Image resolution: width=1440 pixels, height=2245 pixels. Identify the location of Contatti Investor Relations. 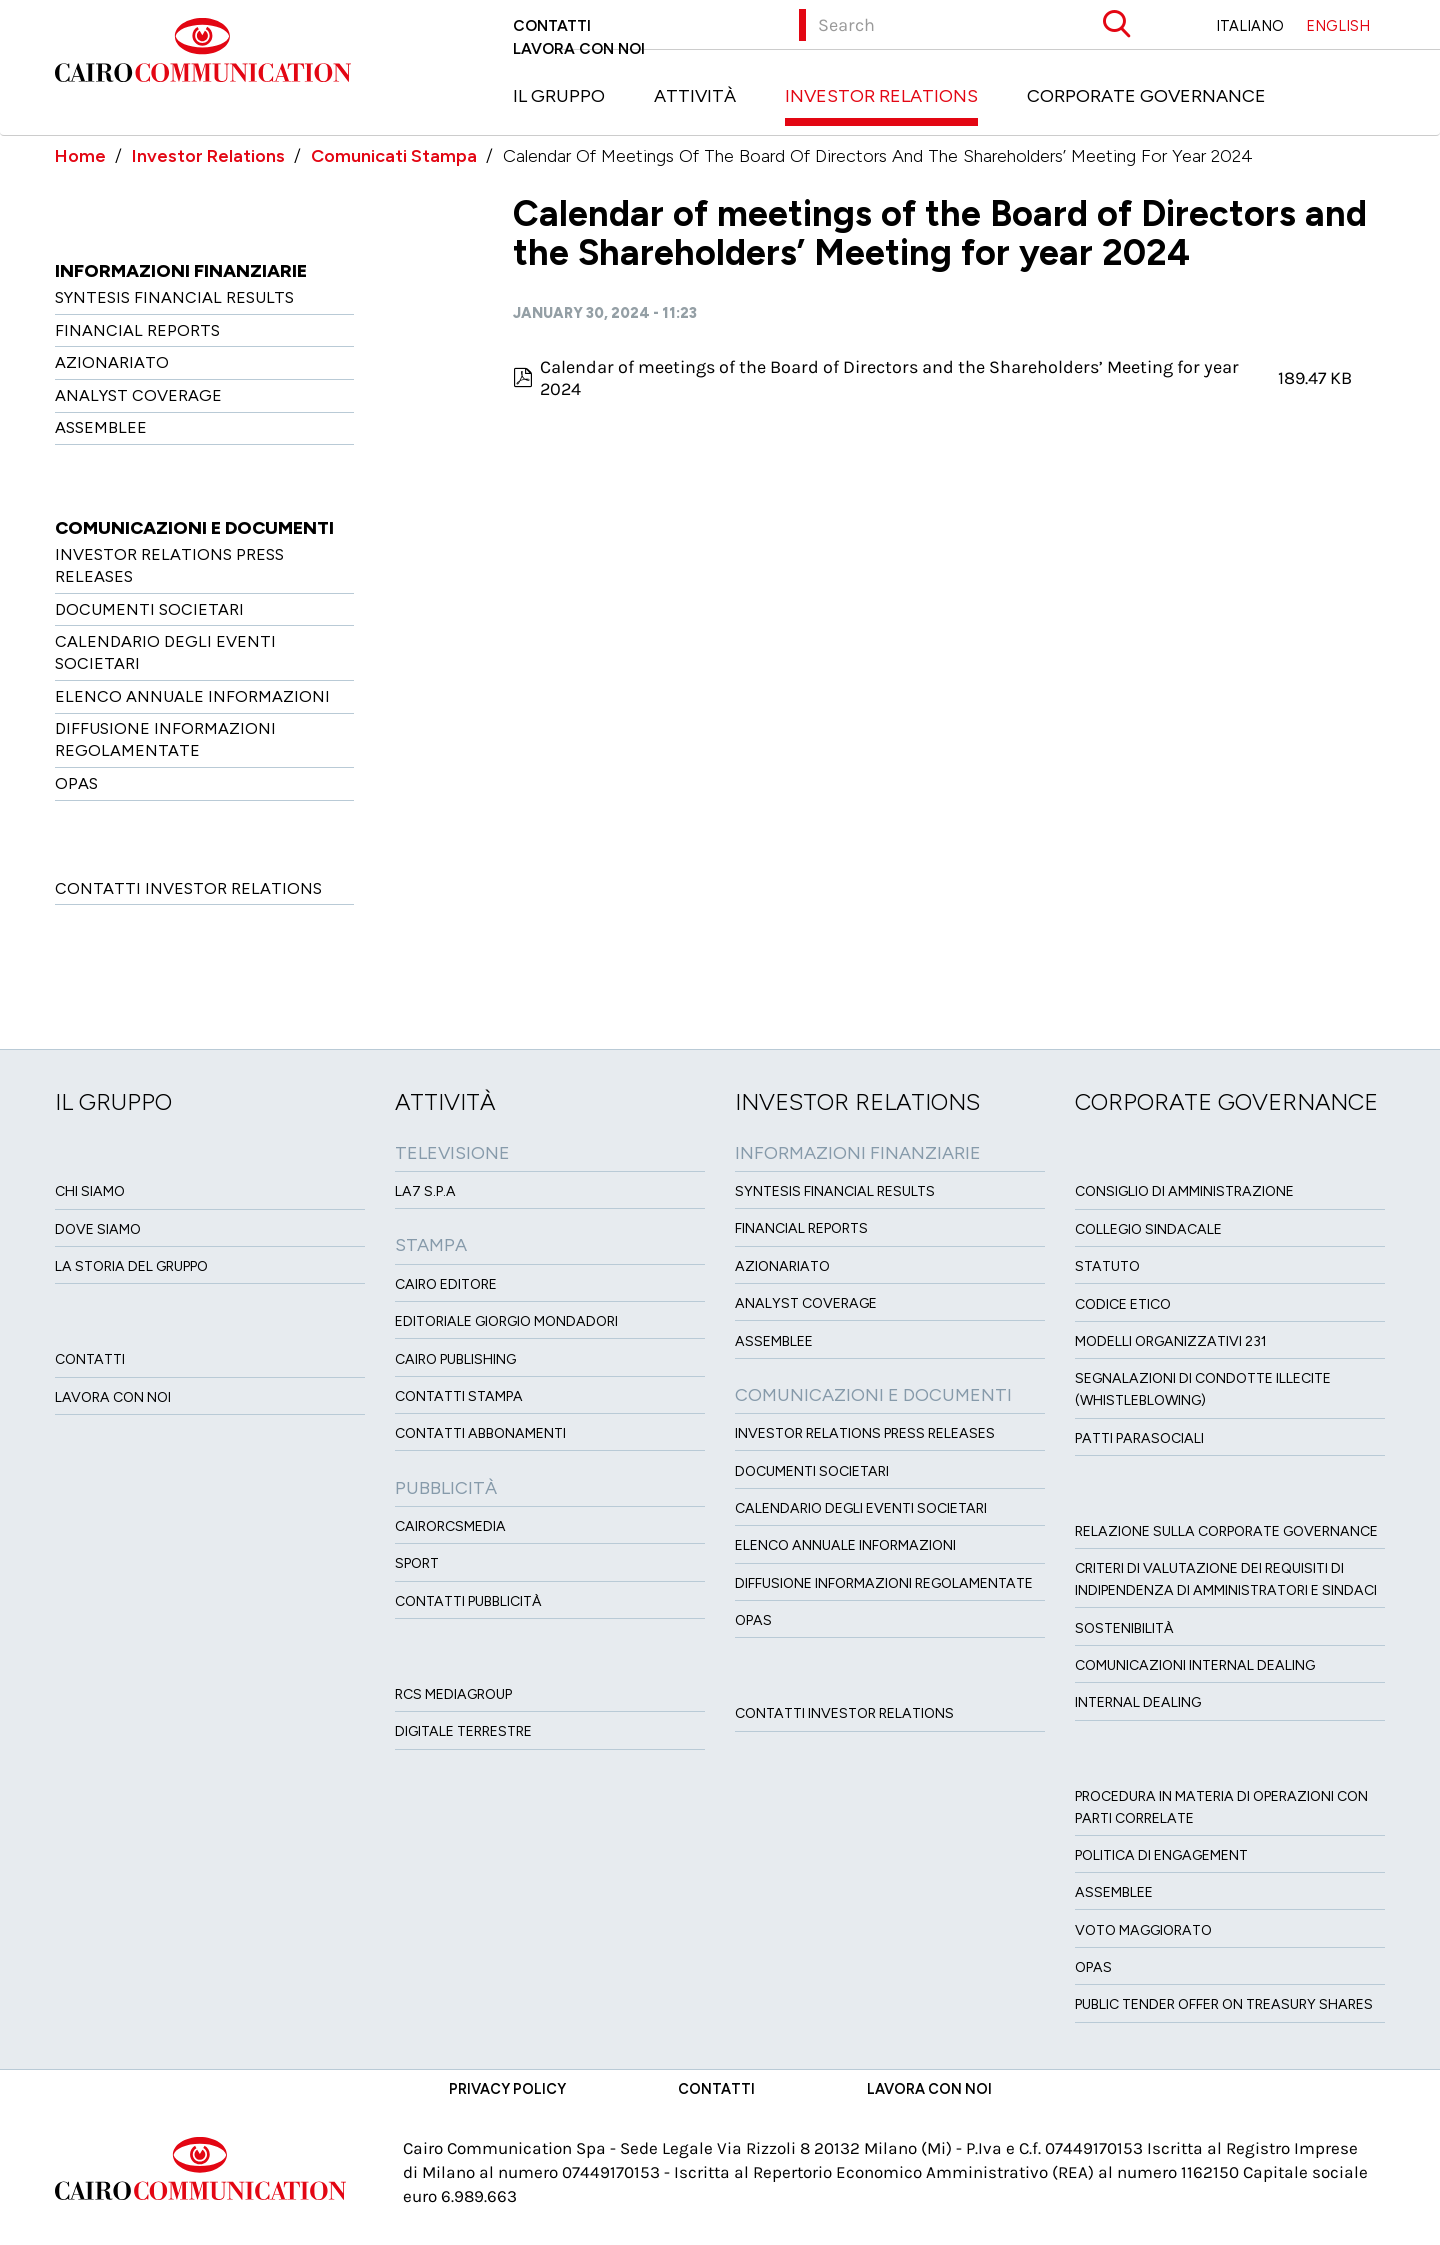
(188, 888).